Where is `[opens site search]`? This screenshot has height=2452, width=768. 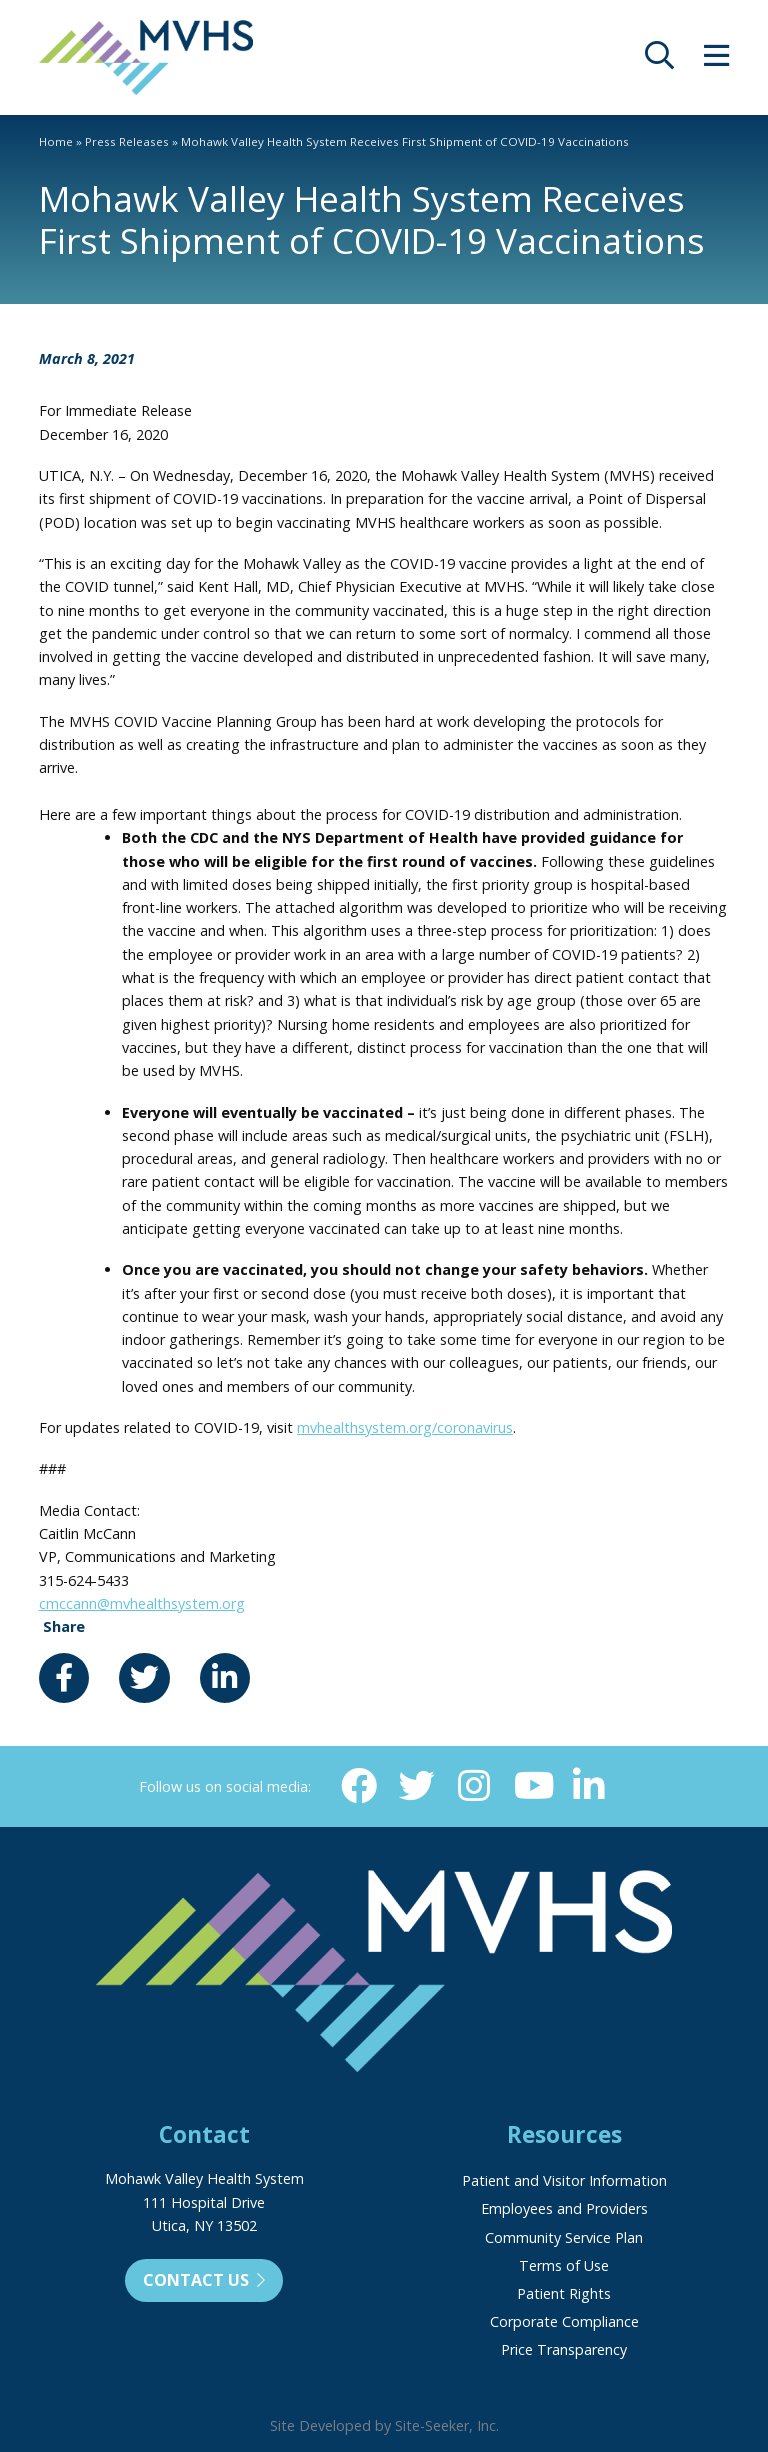 [opens site search] is located at coordinates (659, 60).